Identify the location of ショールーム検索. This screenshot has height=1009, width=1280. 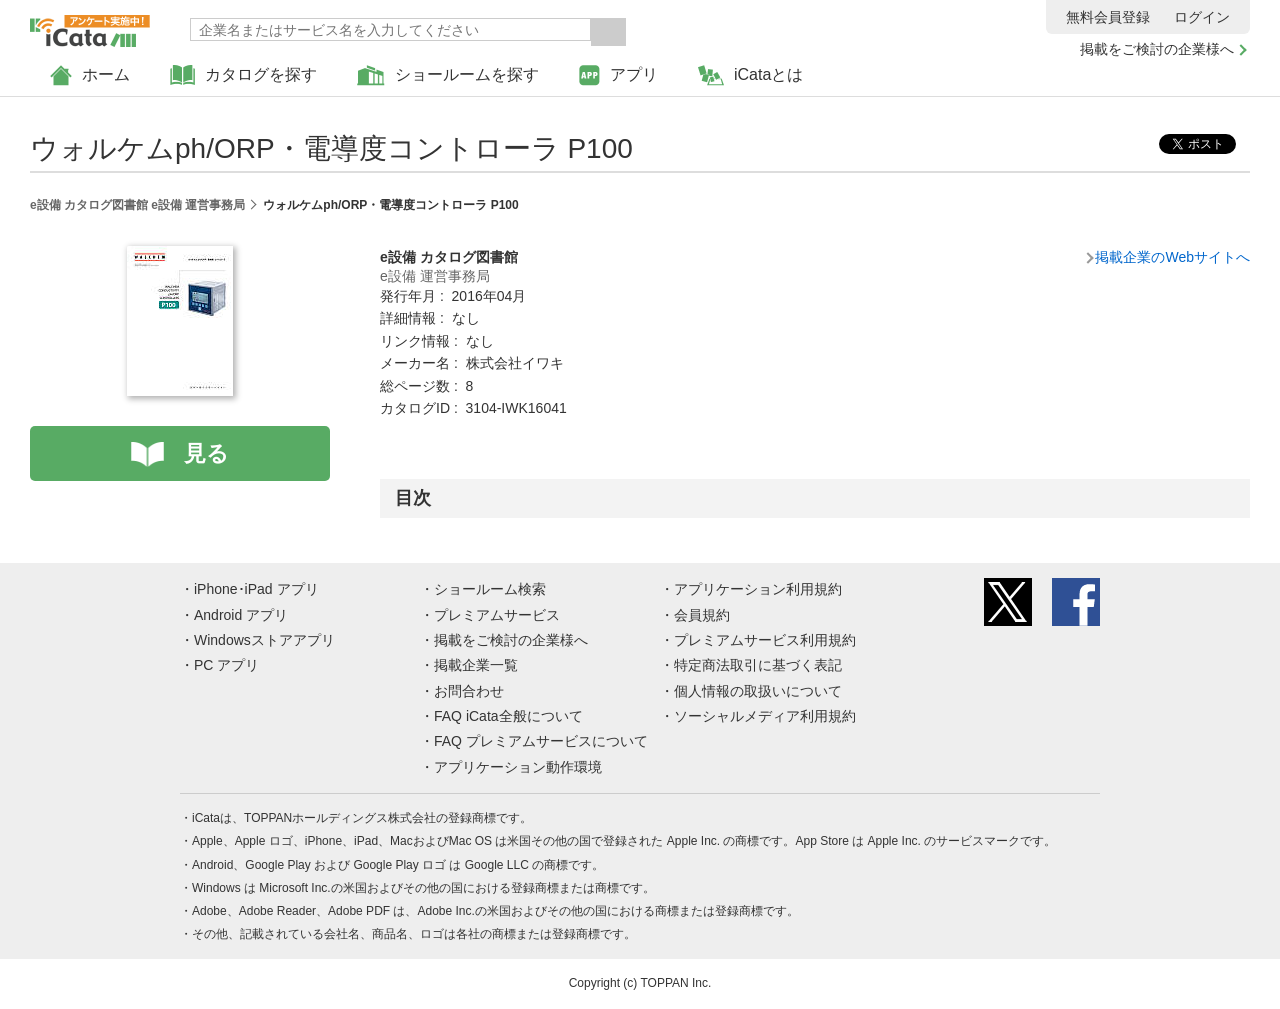
(490, 589).